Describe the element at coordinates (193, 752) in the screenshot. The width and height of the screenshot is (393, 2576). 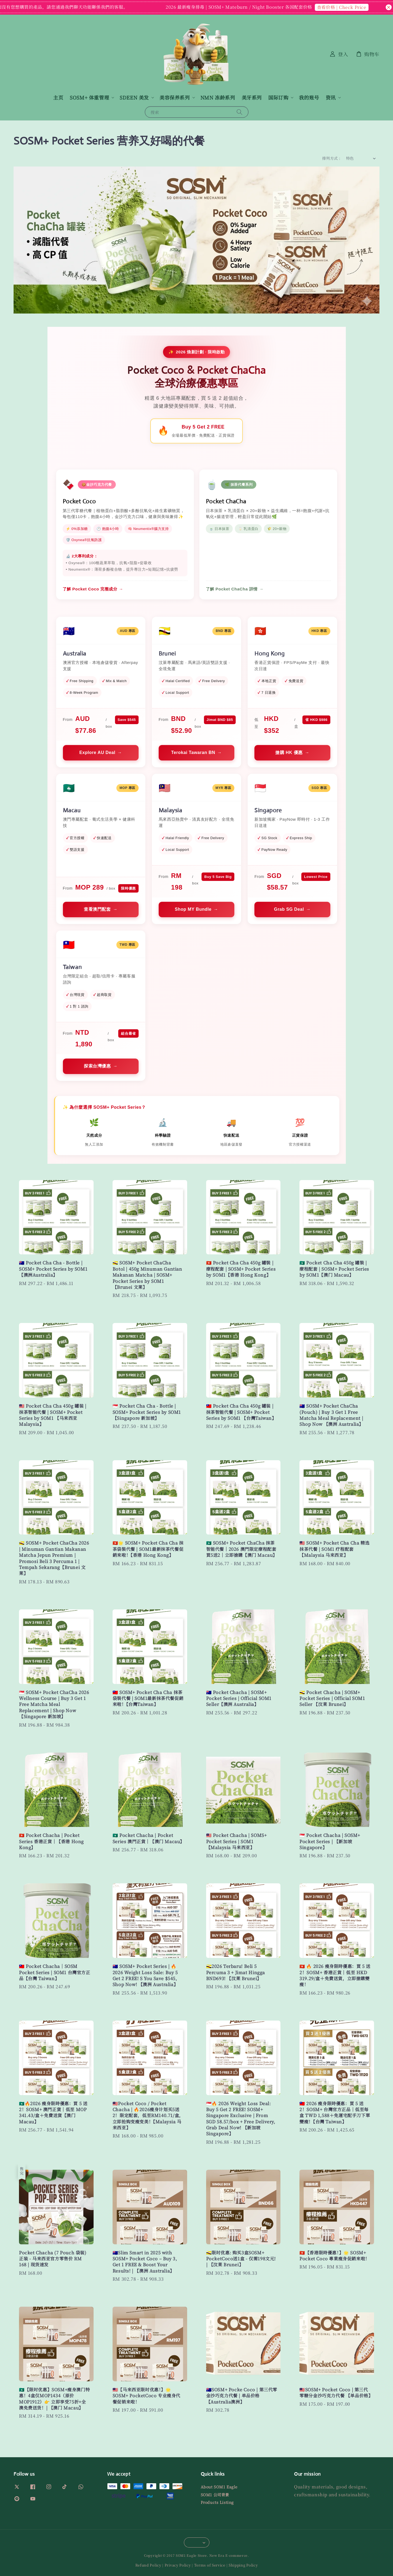
I see `Terokai Tawaran BN` at that location.